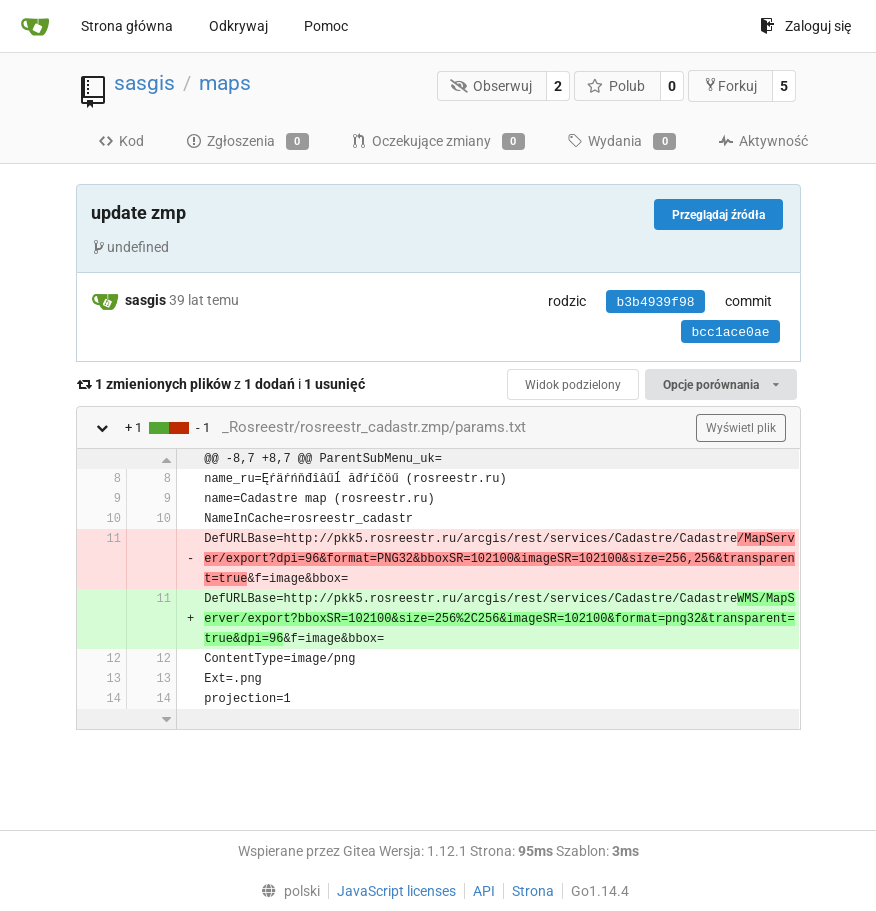  Describe the element at coordinates (741, 428) in the screenshot. I see `Wyświetl plik` at that location.